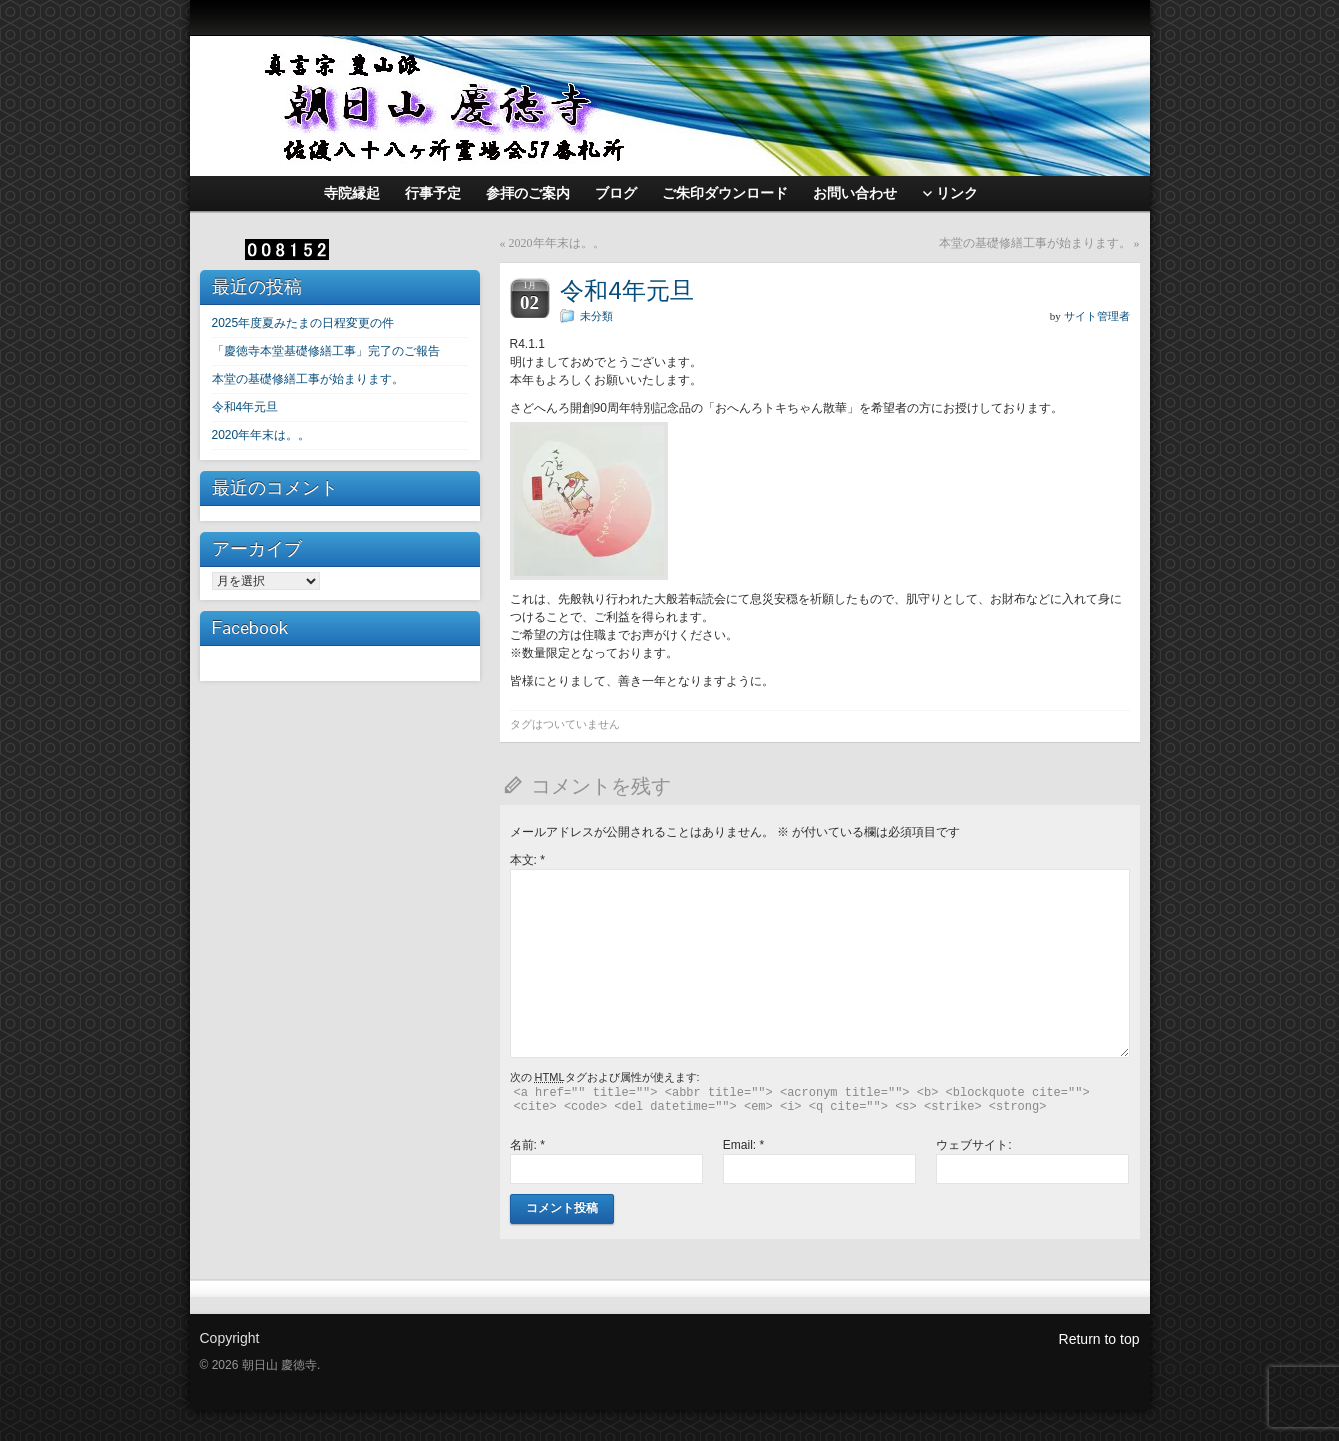 This screenshot has height=1441, width=1339. Describe the element at coordinates (326, 351) in the screenshot. I see `「慶徳寺本堂基礎修繕工事」完了のご報告` at that location.